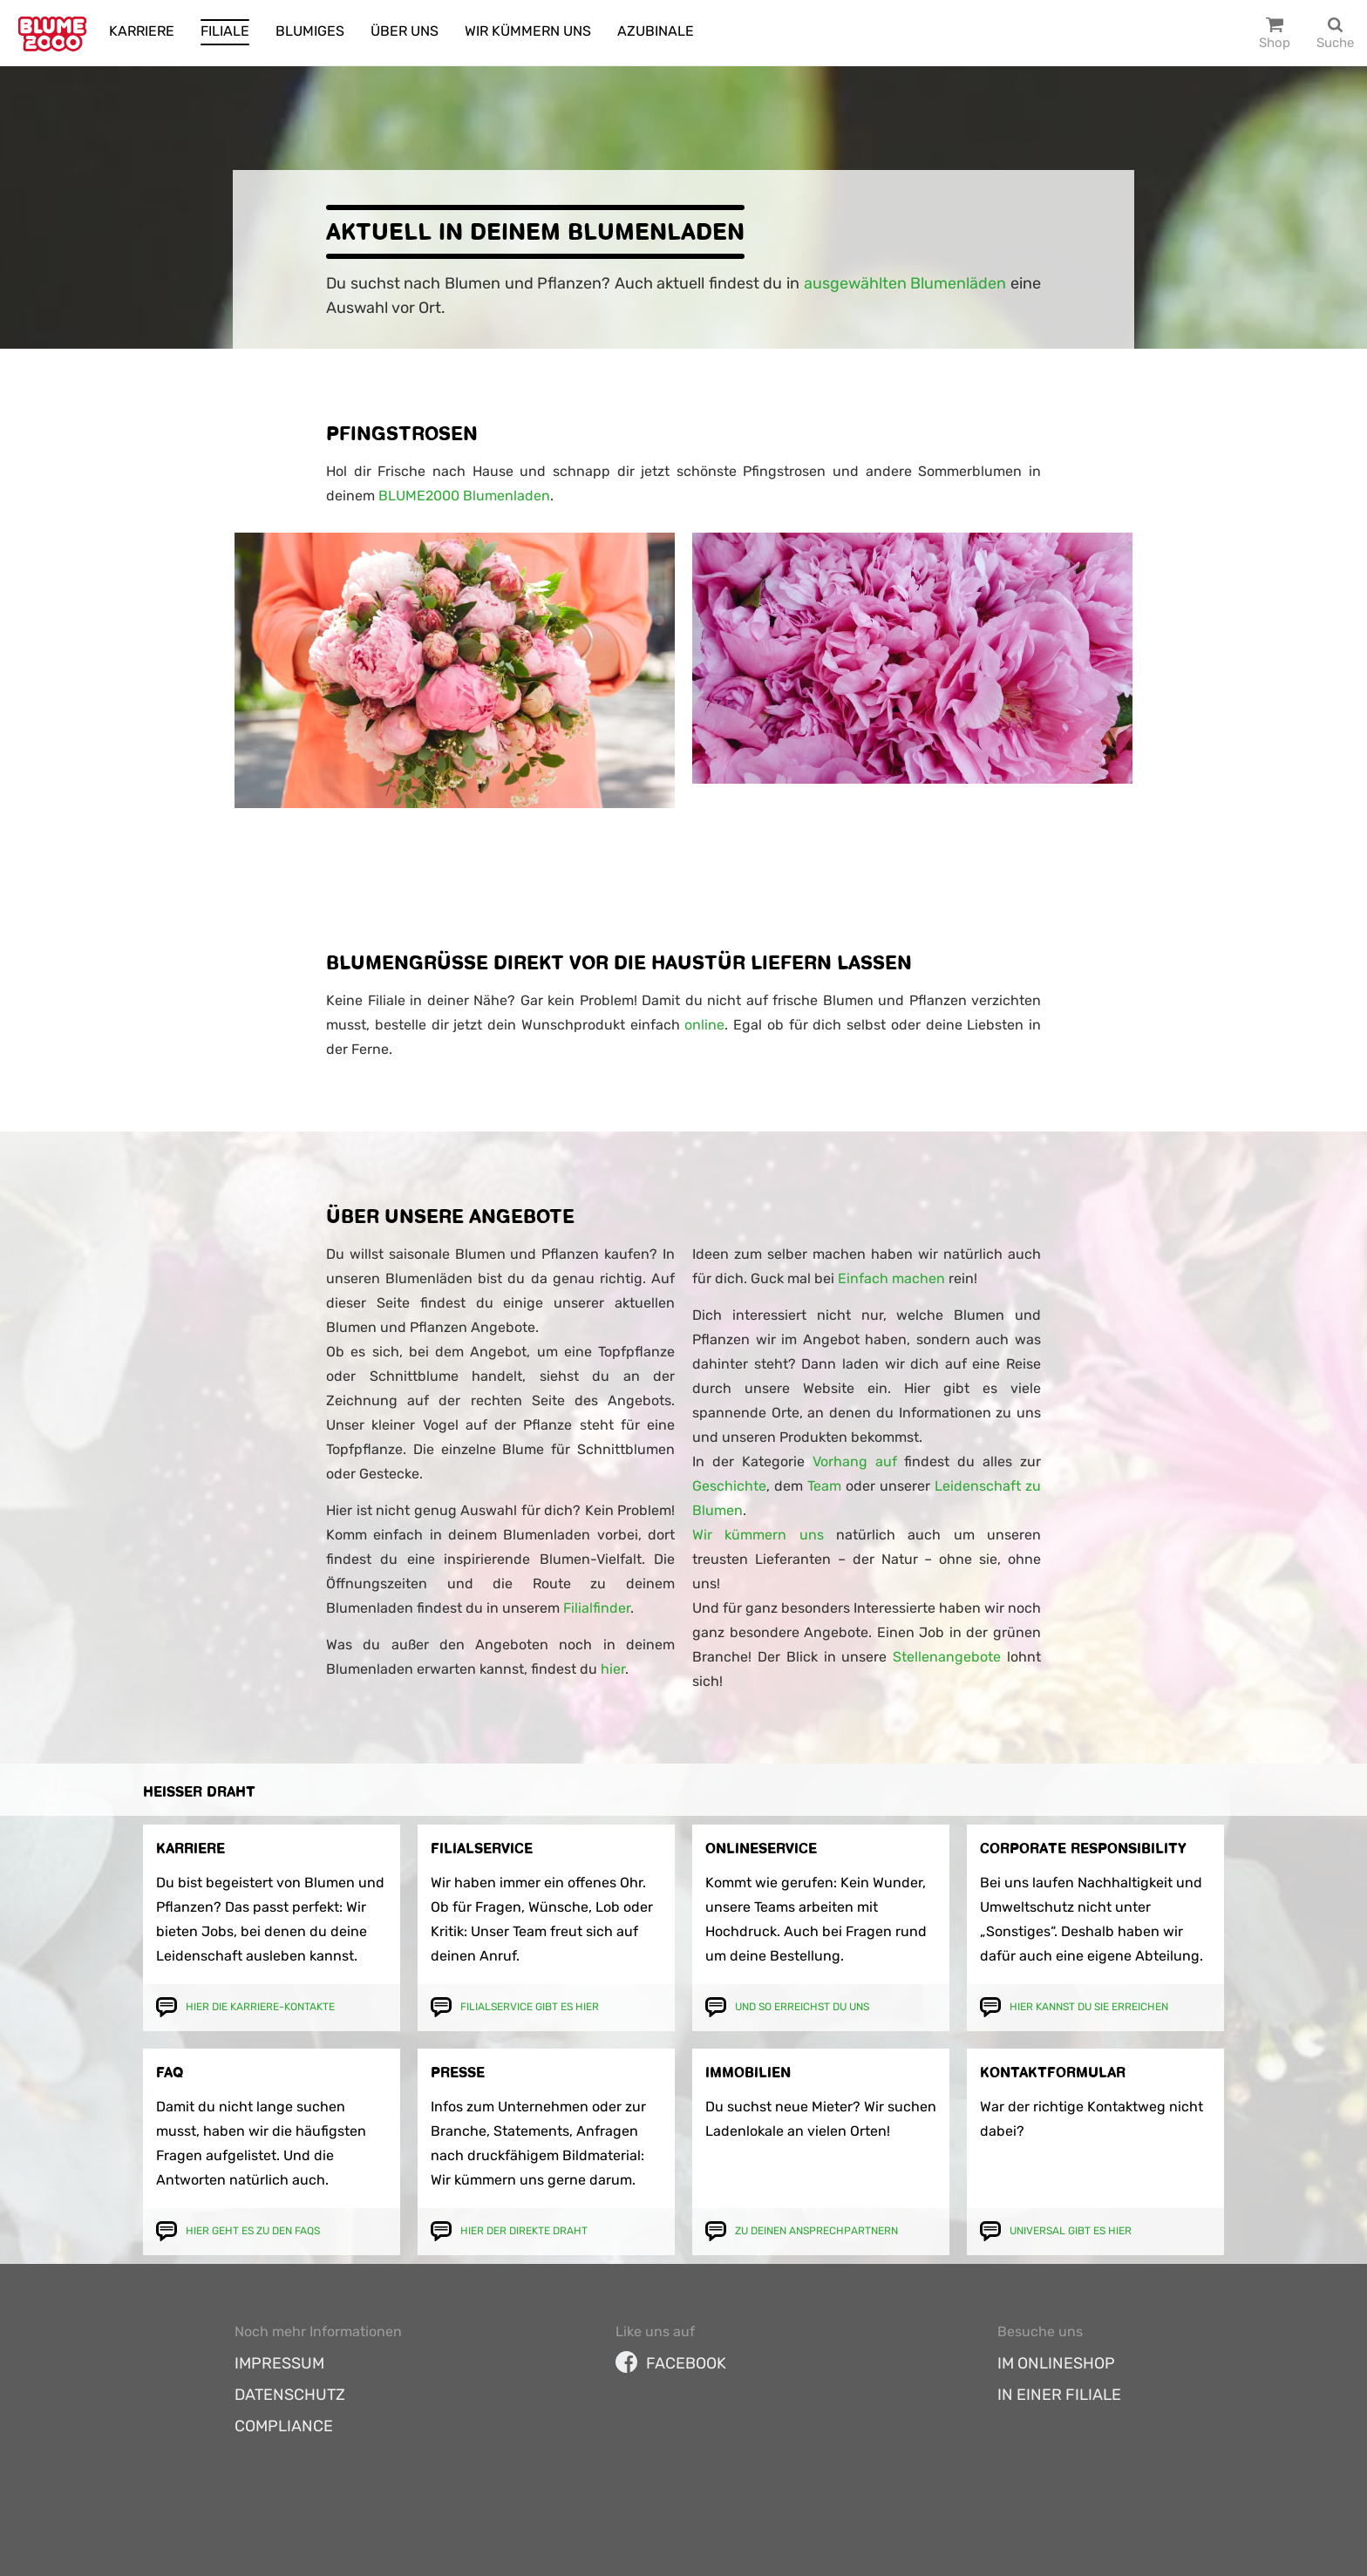 This screenshot has width=1367, height=2576. I want to click on Filialfinder, so click(596, 1608).